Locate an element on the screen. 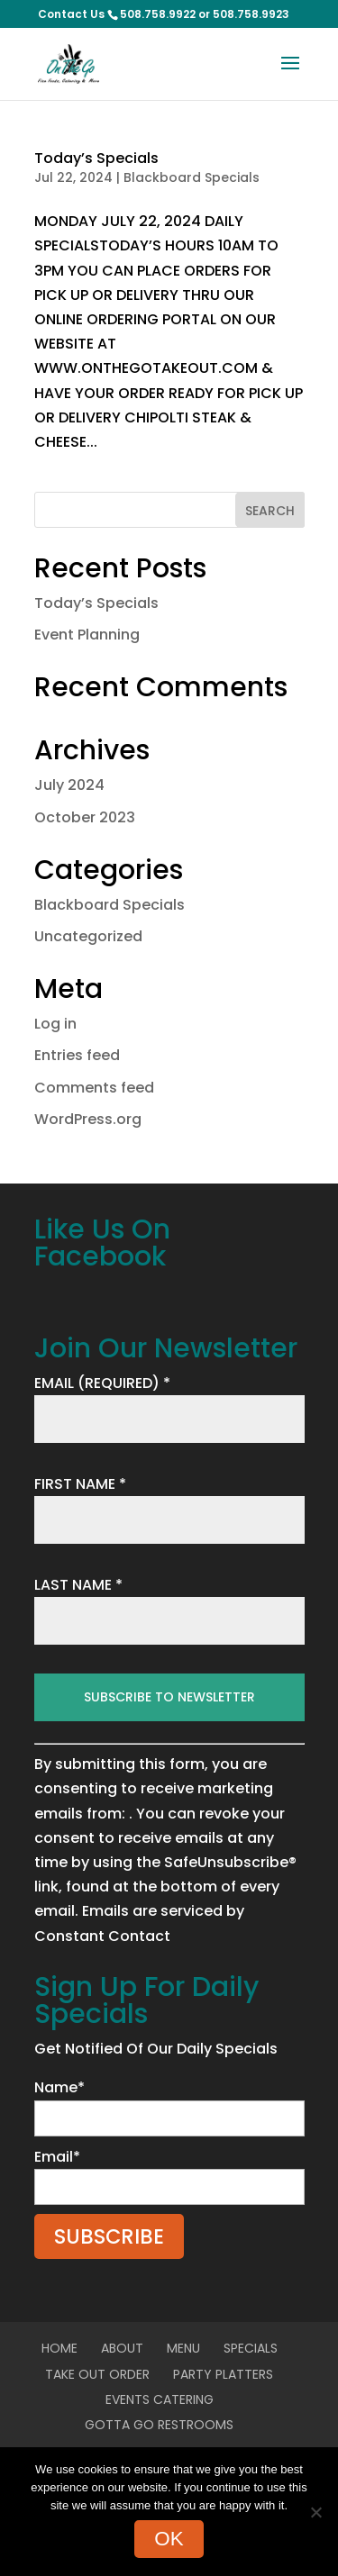 The height and width of the screenshot is (2576, 338). Events Catering is located at coordinates (159, 2399).